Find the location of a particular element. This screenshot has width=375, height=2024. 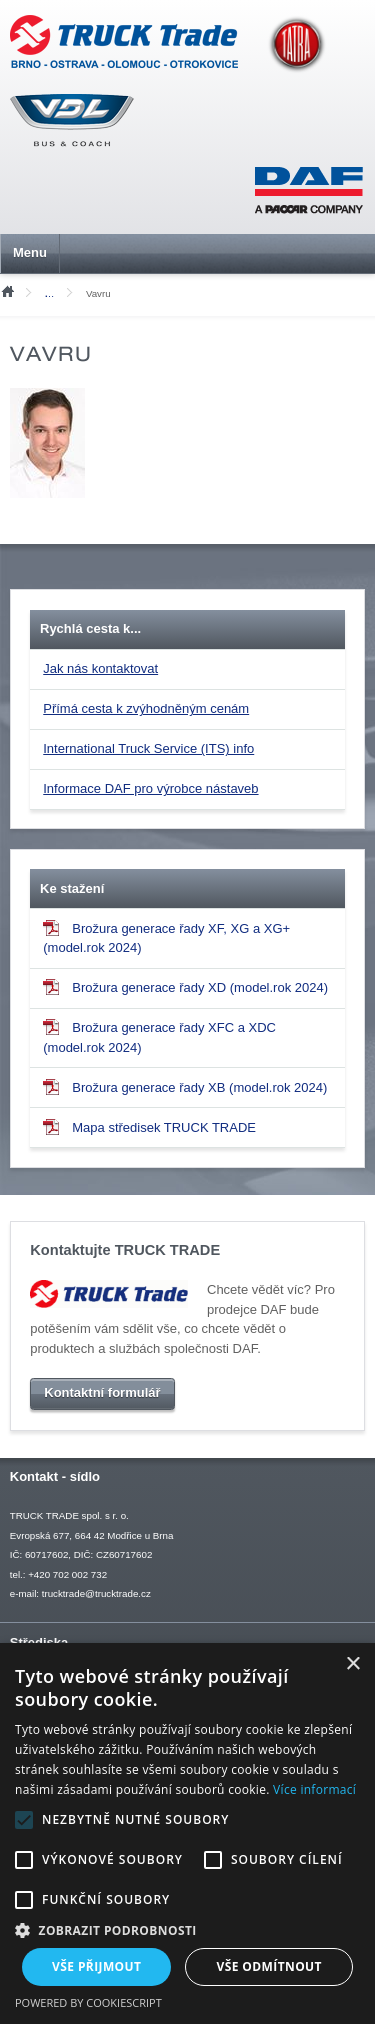

Brožura generace řady XFC a XDC (model.rok 2024) is located at coordinates (159, 1037).